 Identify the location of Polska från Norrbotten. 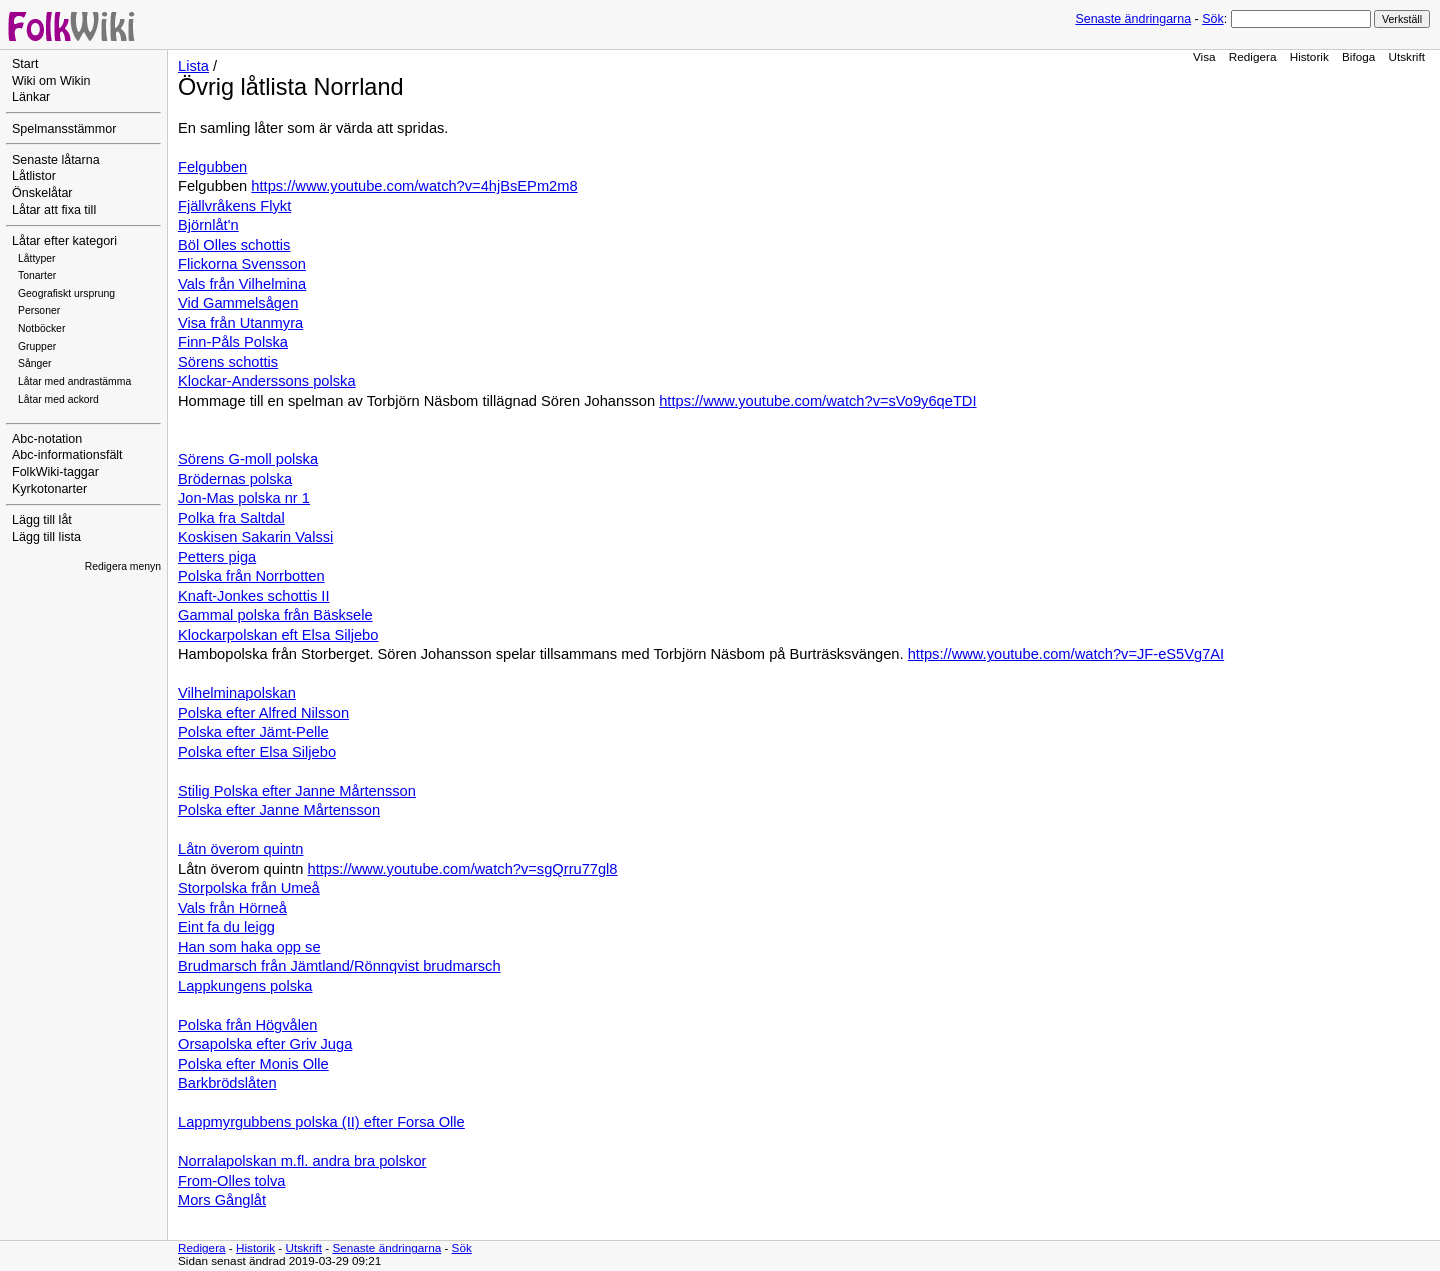
(251, 576).